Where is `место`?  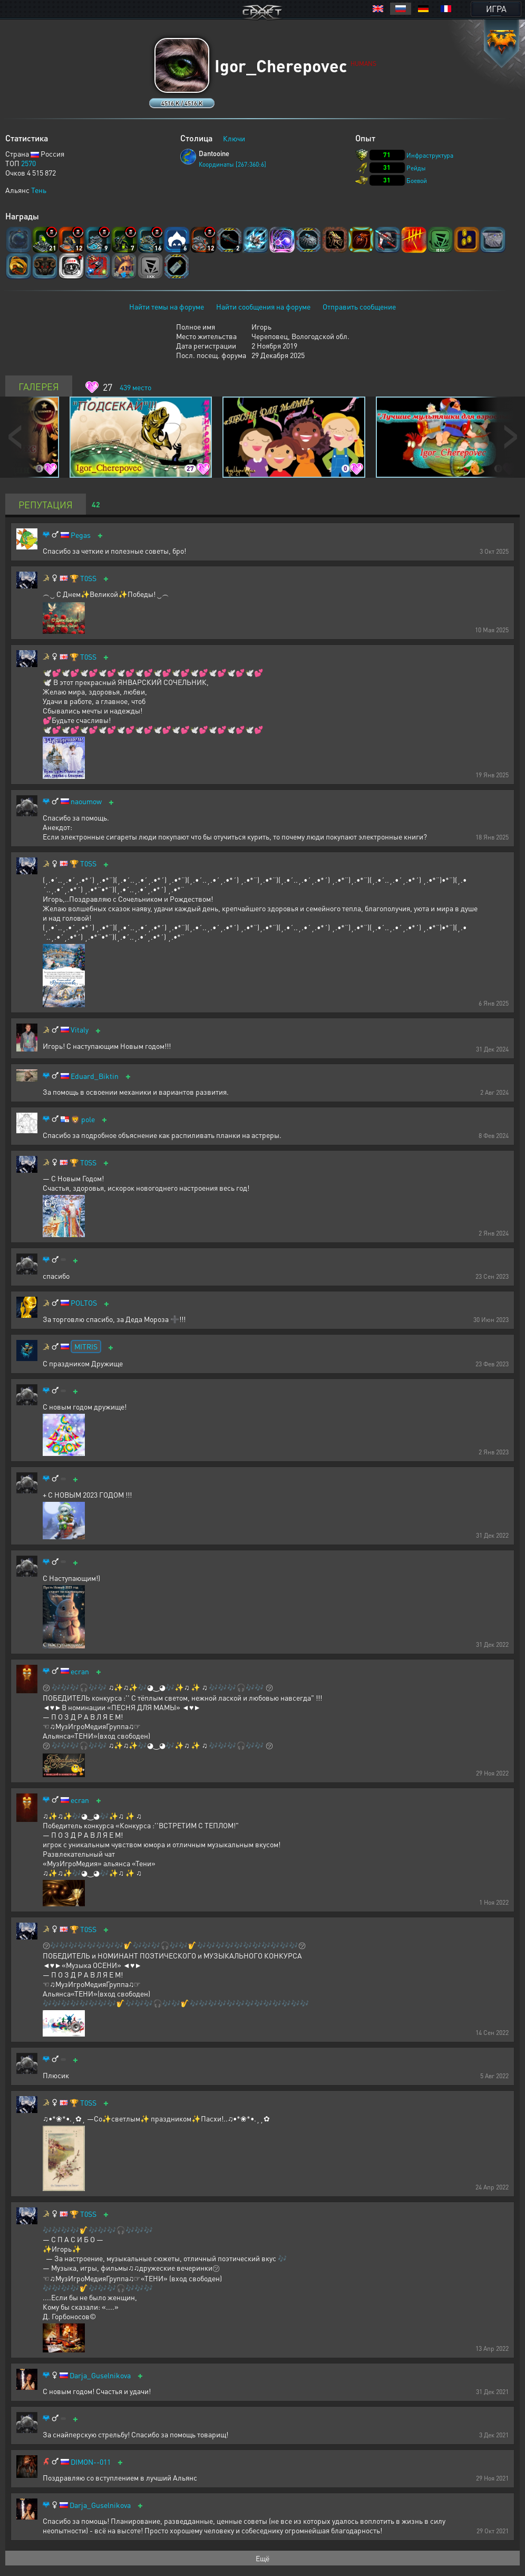 место is located at coordinates (135, 387).